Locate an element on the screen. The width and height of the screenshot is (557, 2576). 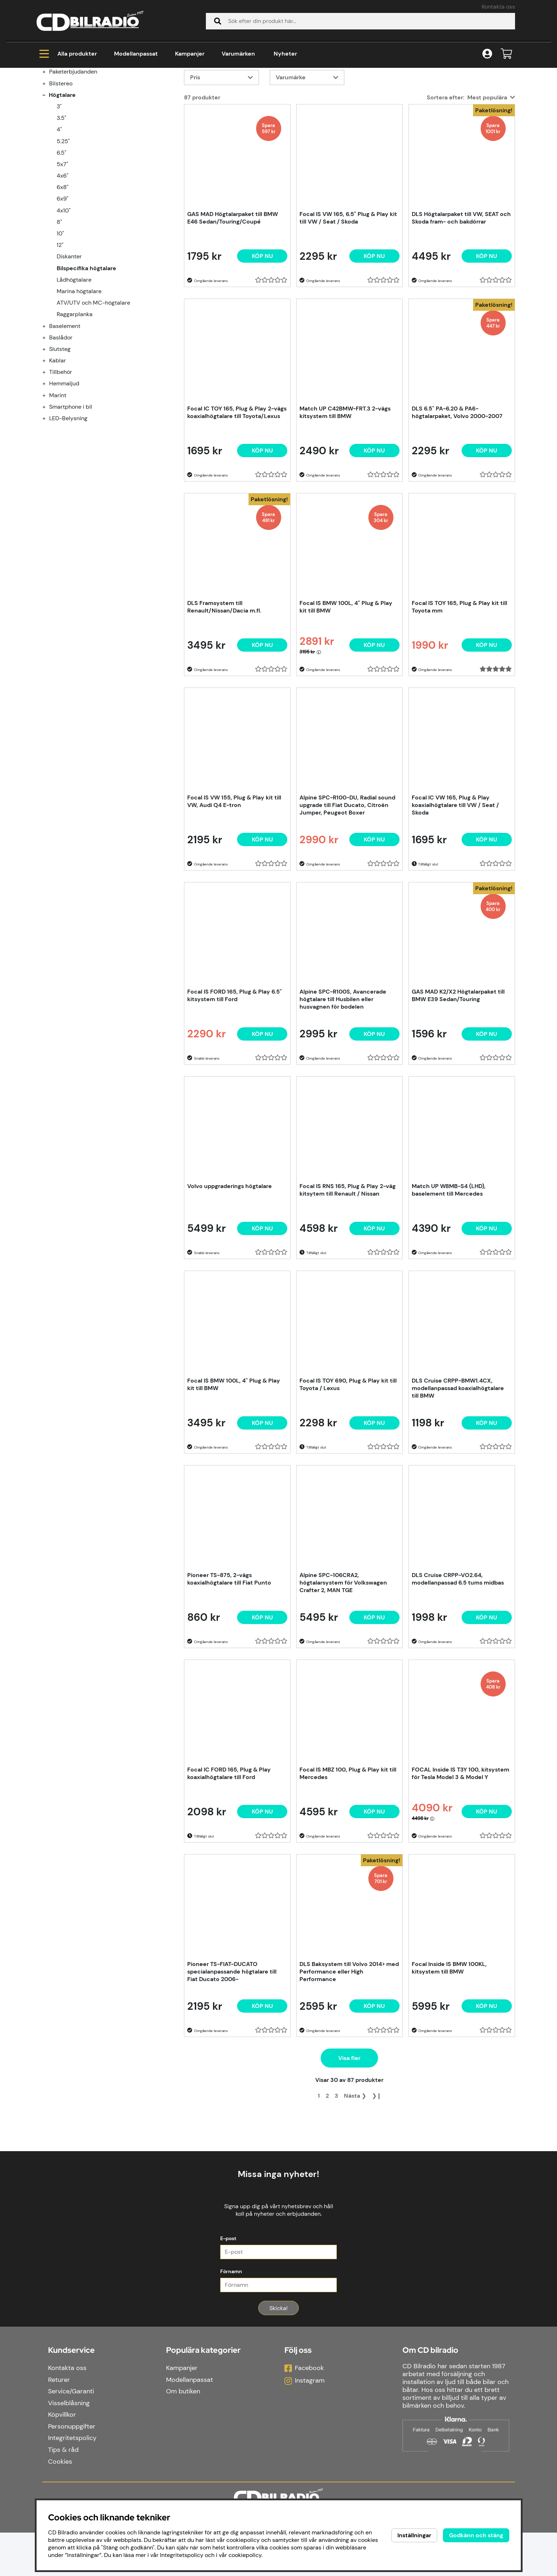
❯❙ [Gå till sista sidan] is located at coordinates (376, 2182).